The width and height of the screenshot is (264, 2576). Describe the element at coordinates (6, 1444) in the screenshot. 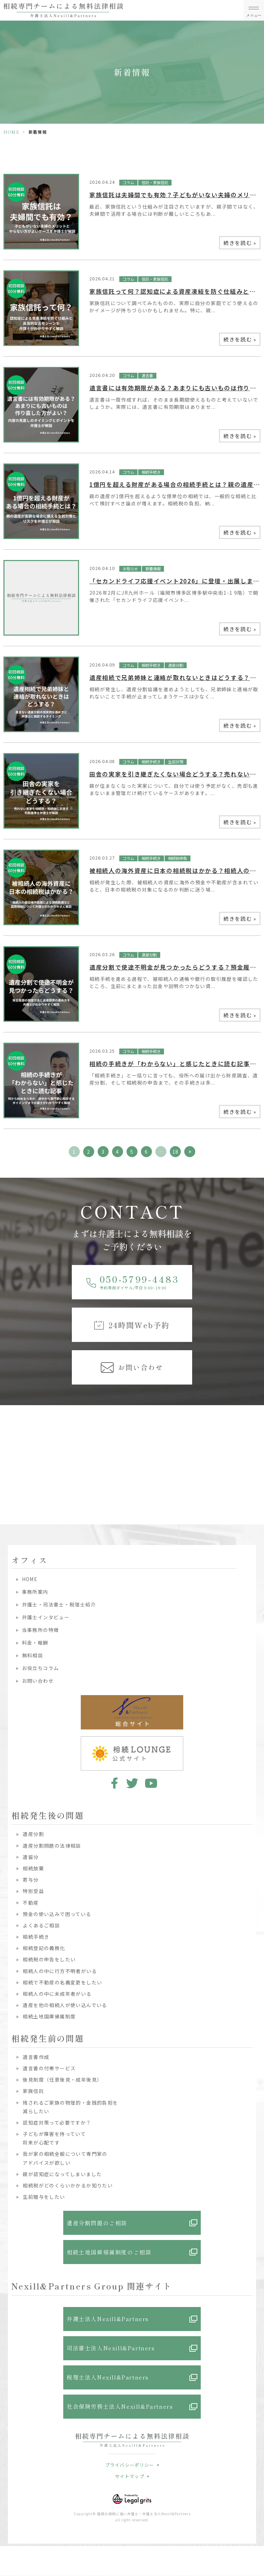

I see `Previous` at that location.